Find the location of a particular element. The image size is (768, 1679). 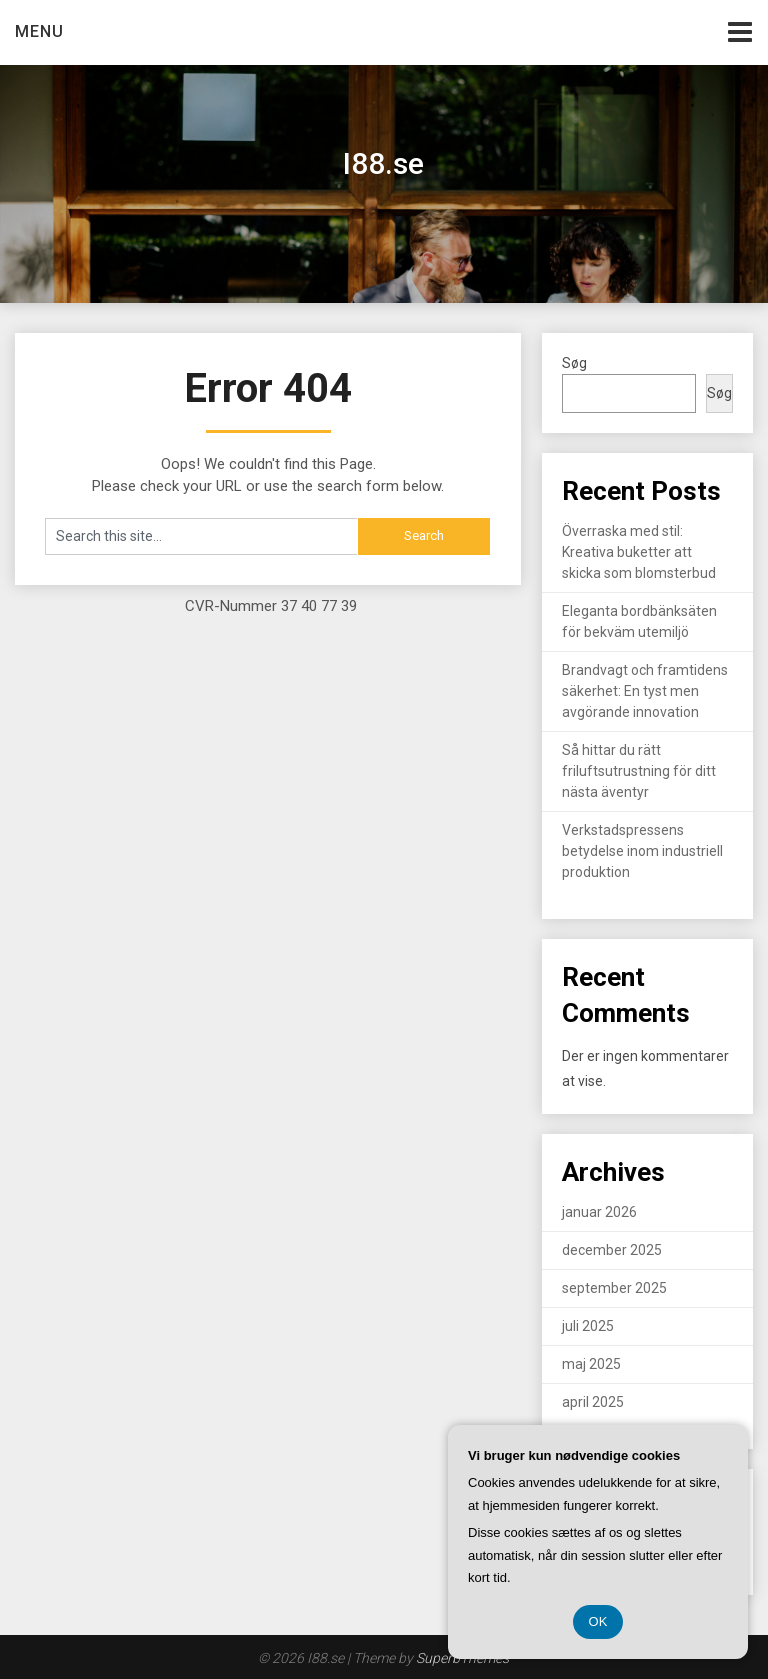

Menu is located at coordinates (39, 31).